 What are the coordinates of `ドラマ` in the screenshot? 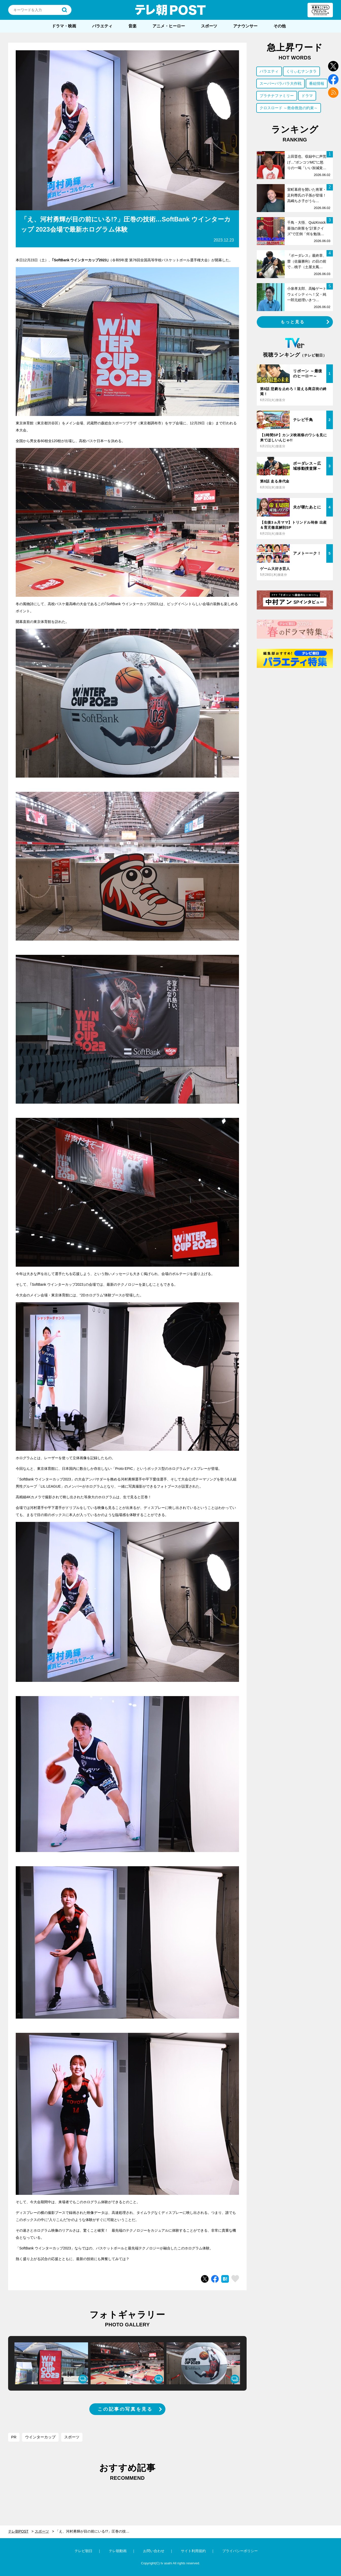 It's located at (307, 95).